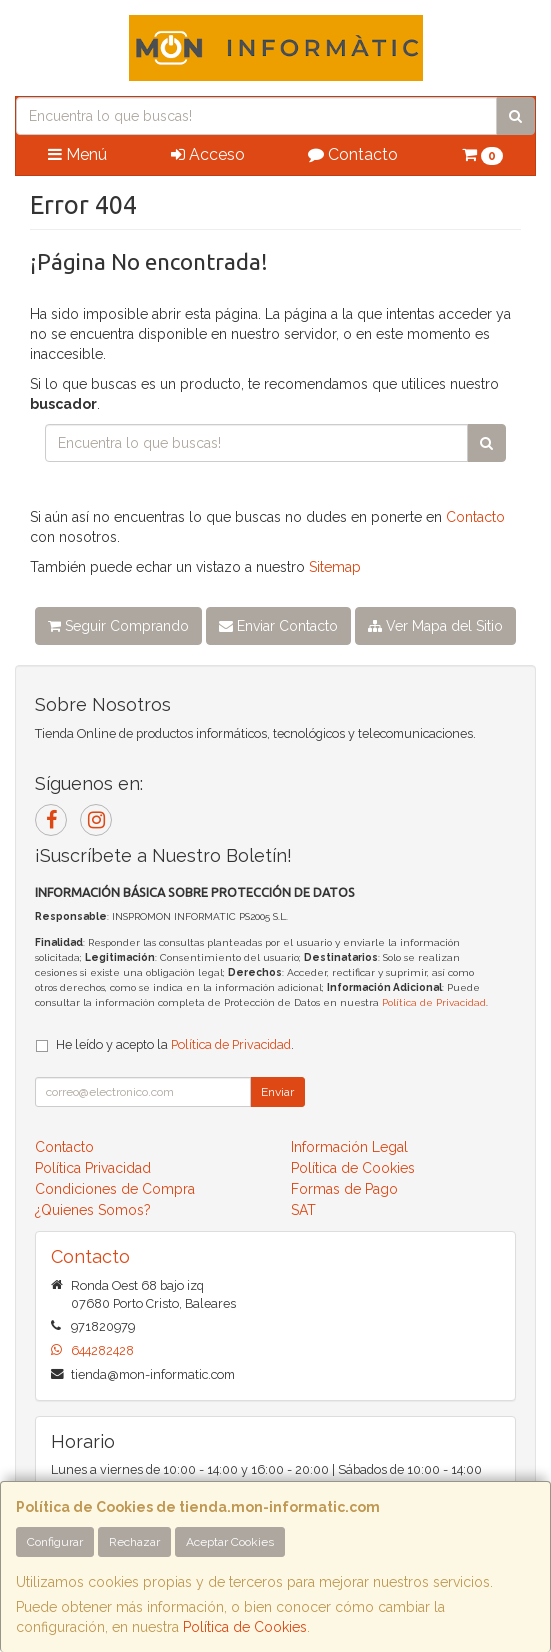 This screenshot has height=1652, width=551. I want to click on Formas de Pago, so click(344, 1189).